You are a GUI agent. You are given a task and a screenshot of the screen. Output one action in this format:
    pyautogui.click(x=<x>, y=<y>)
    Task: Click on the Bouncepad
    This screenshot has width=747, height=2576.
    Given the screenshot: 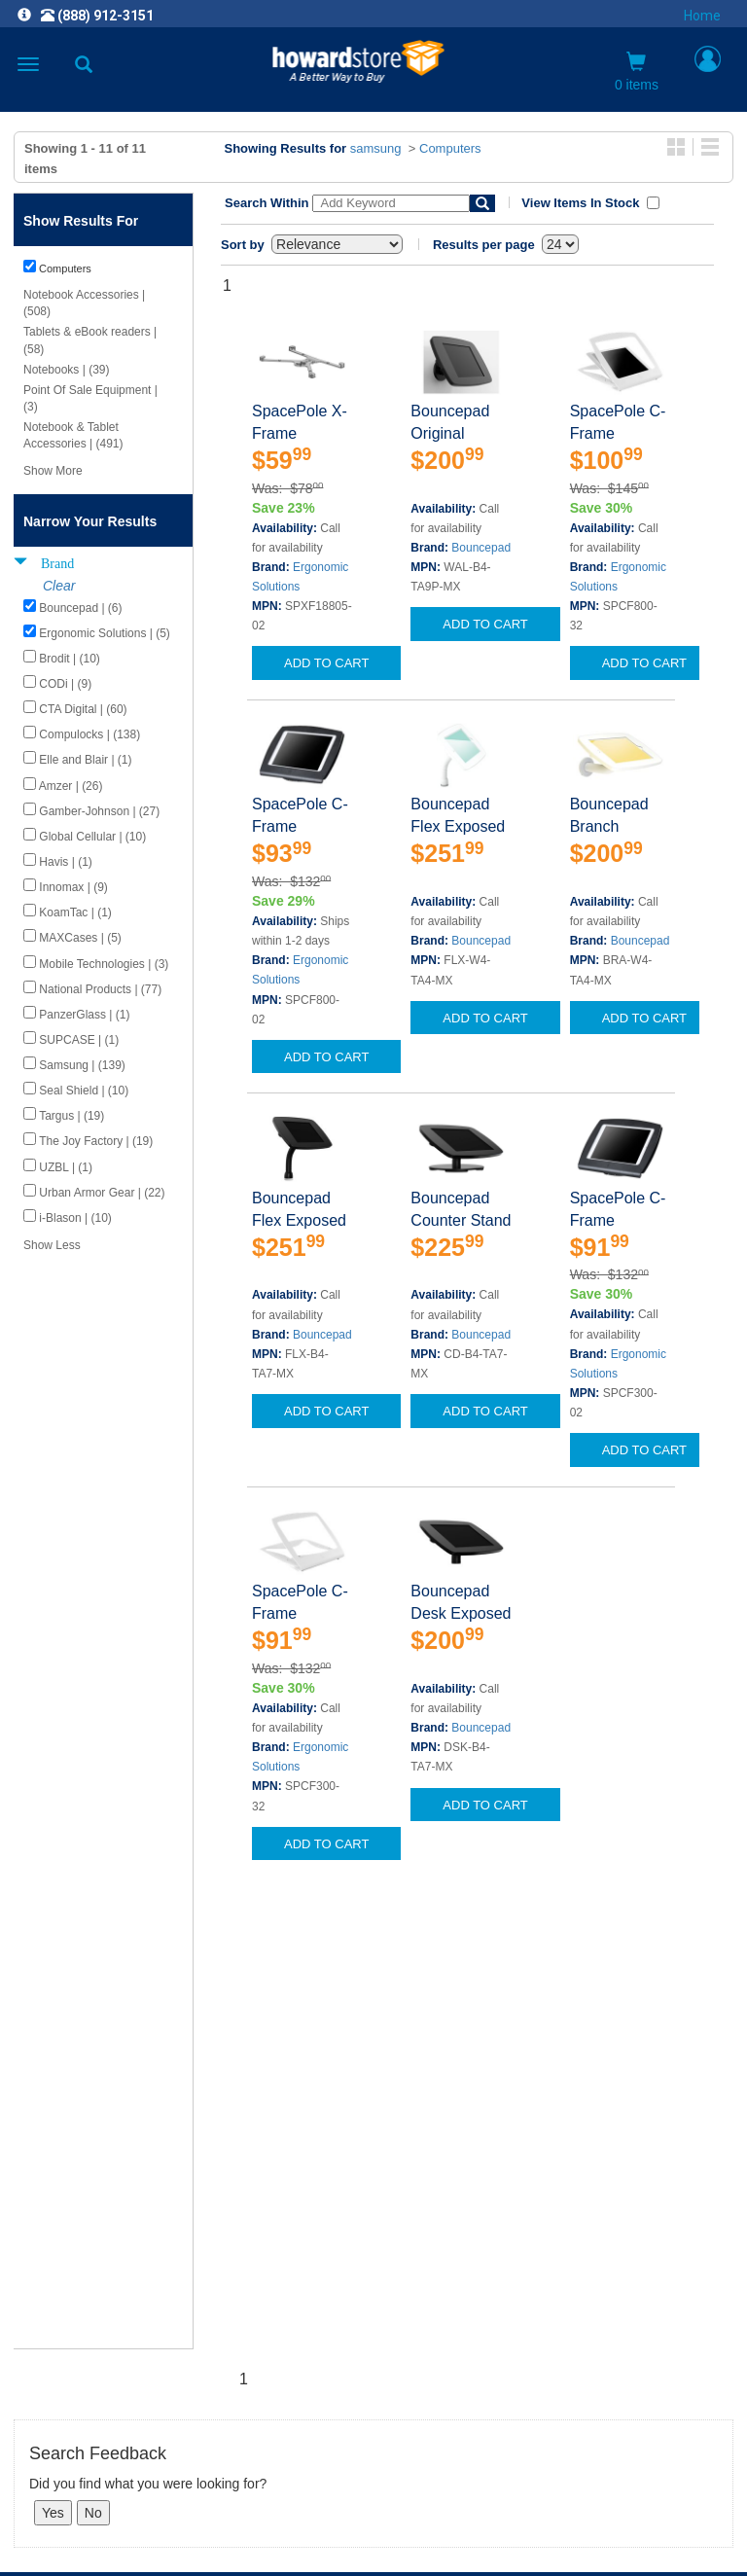 What is the action you would take?
    pyautogui.click(x=481, y=548)
    